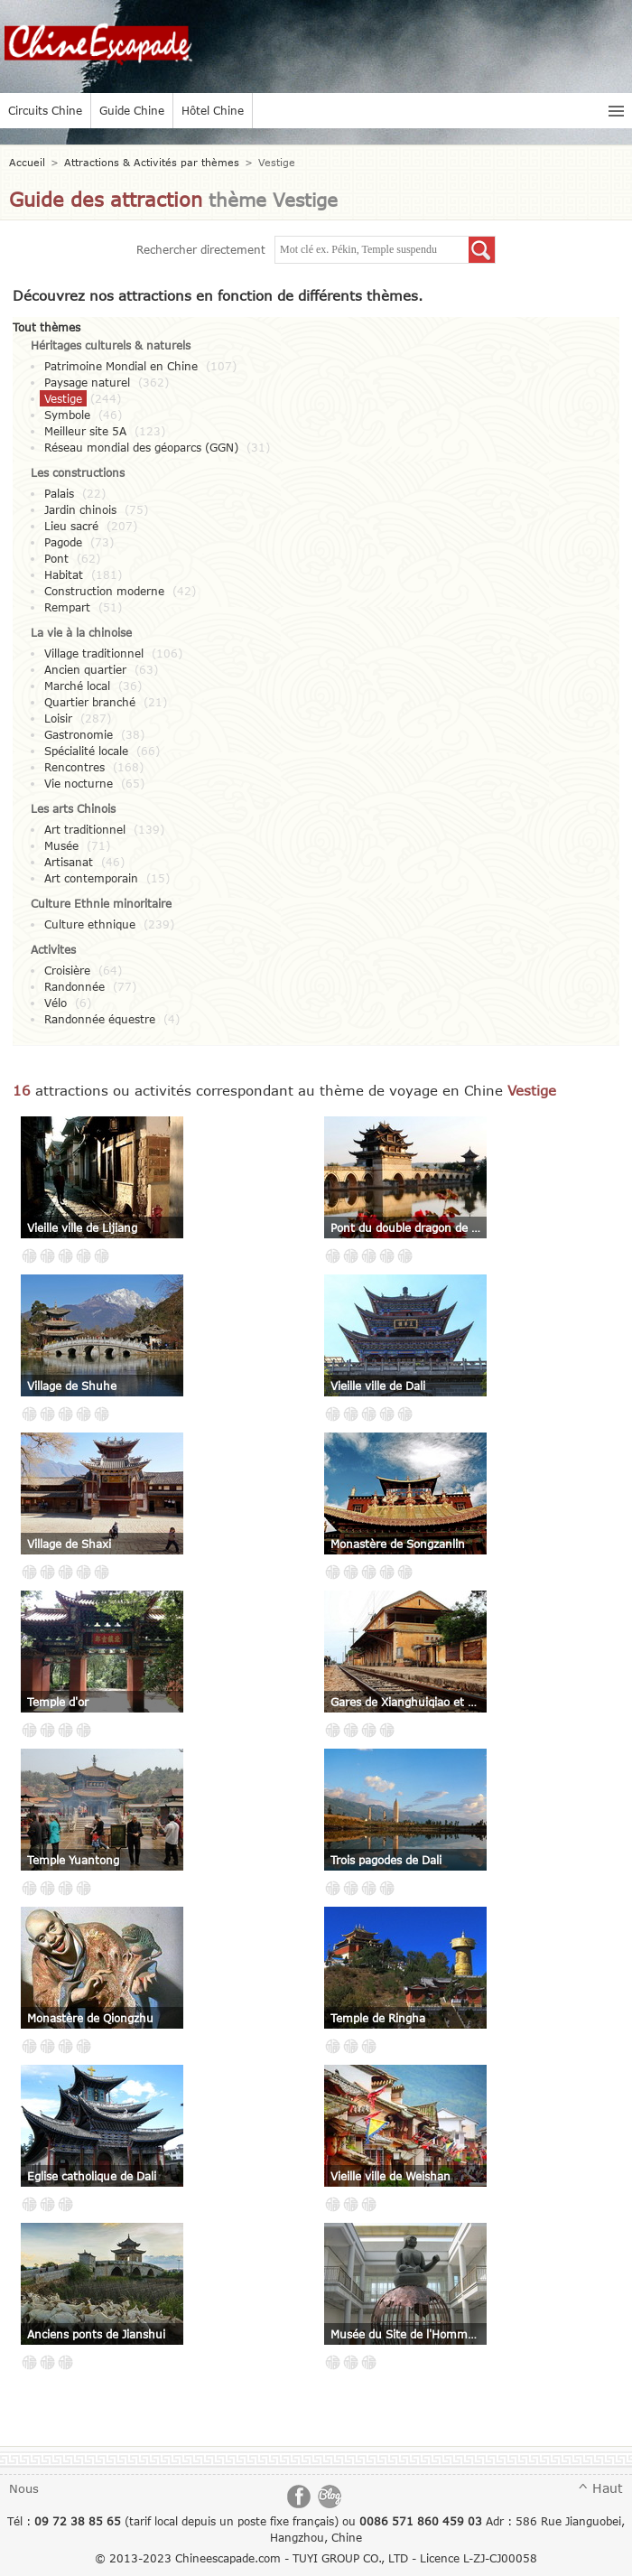 The height and width of the screenshot is (2576, 632). I want to click on Tout thèmes, so click(46, 327).